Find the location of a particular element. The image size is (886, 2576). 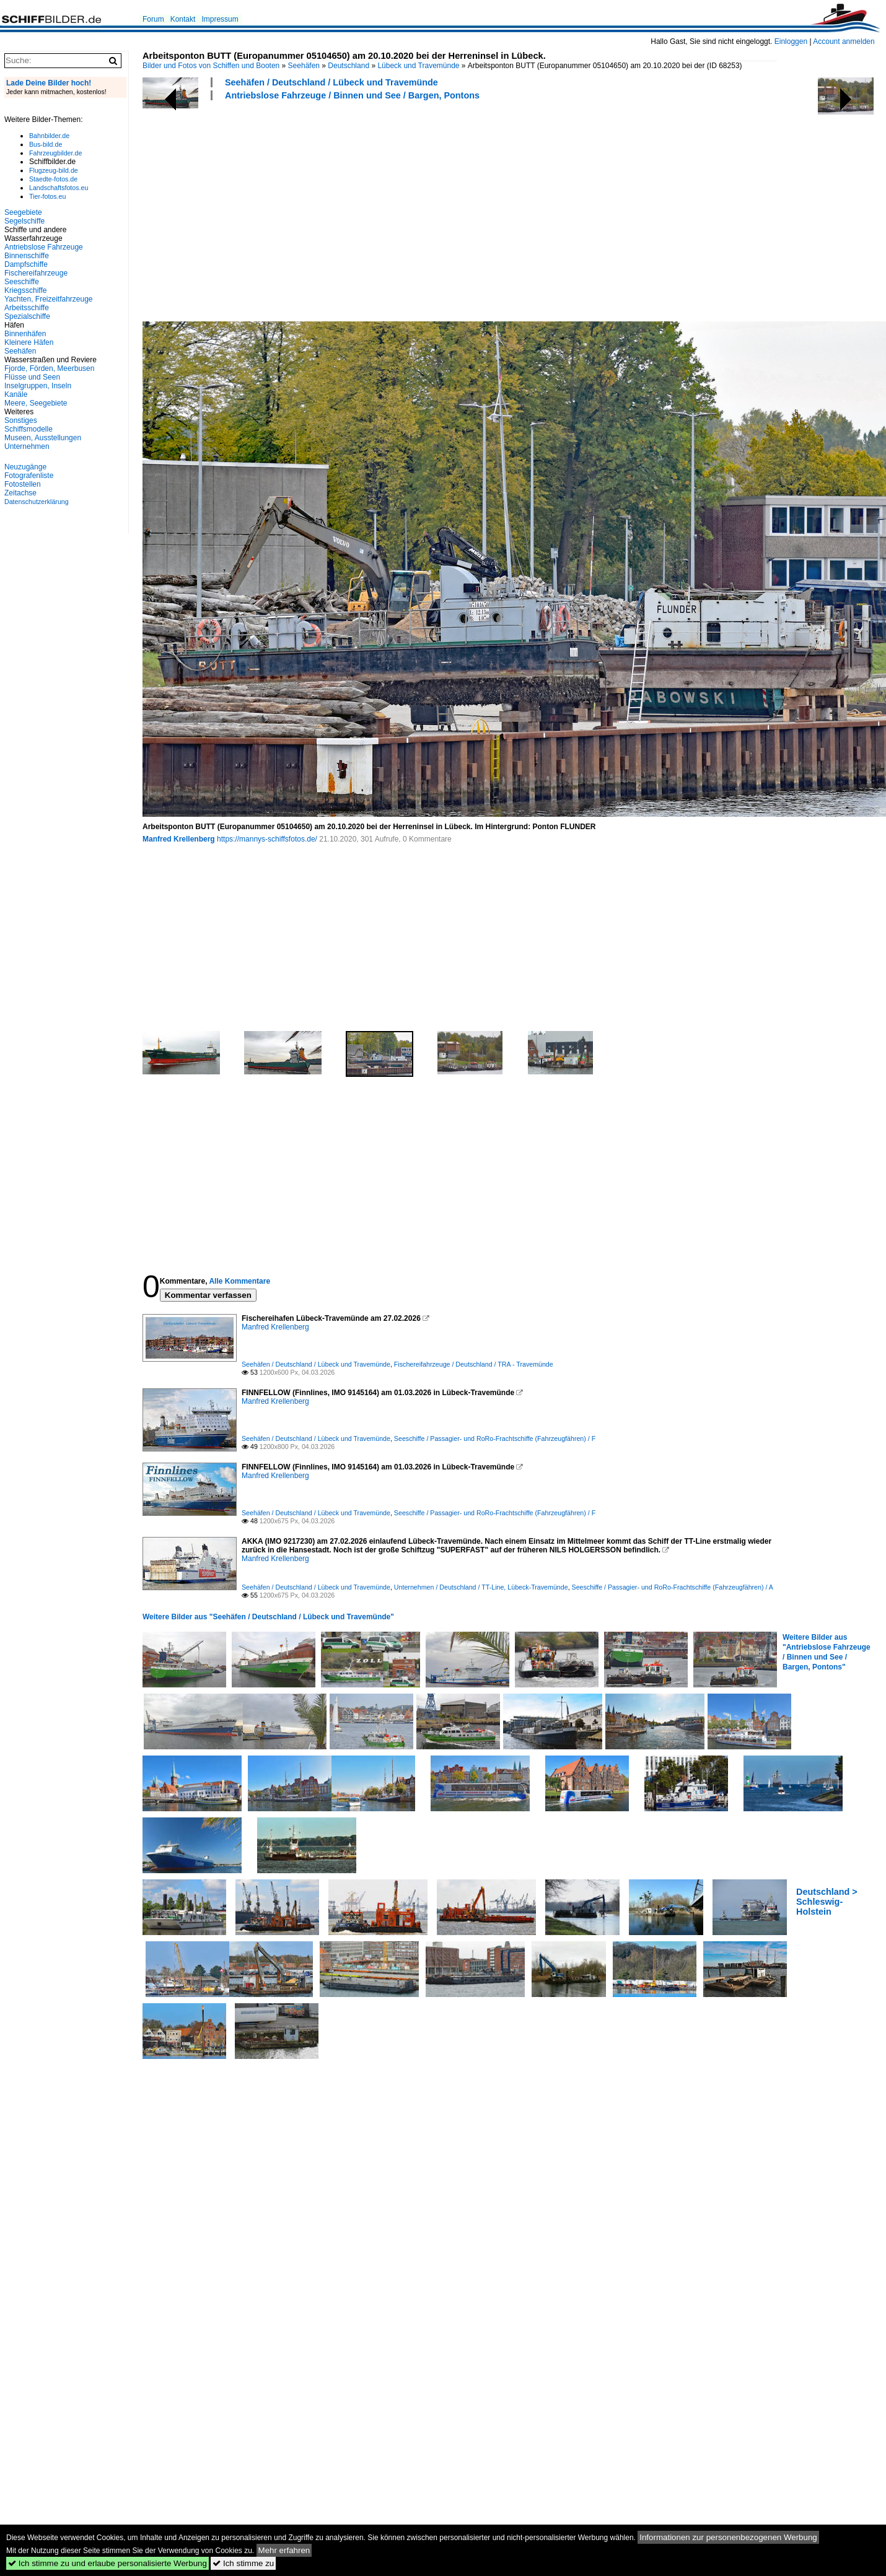

Meere, Seegebiete is located at coordinates (35, 403).